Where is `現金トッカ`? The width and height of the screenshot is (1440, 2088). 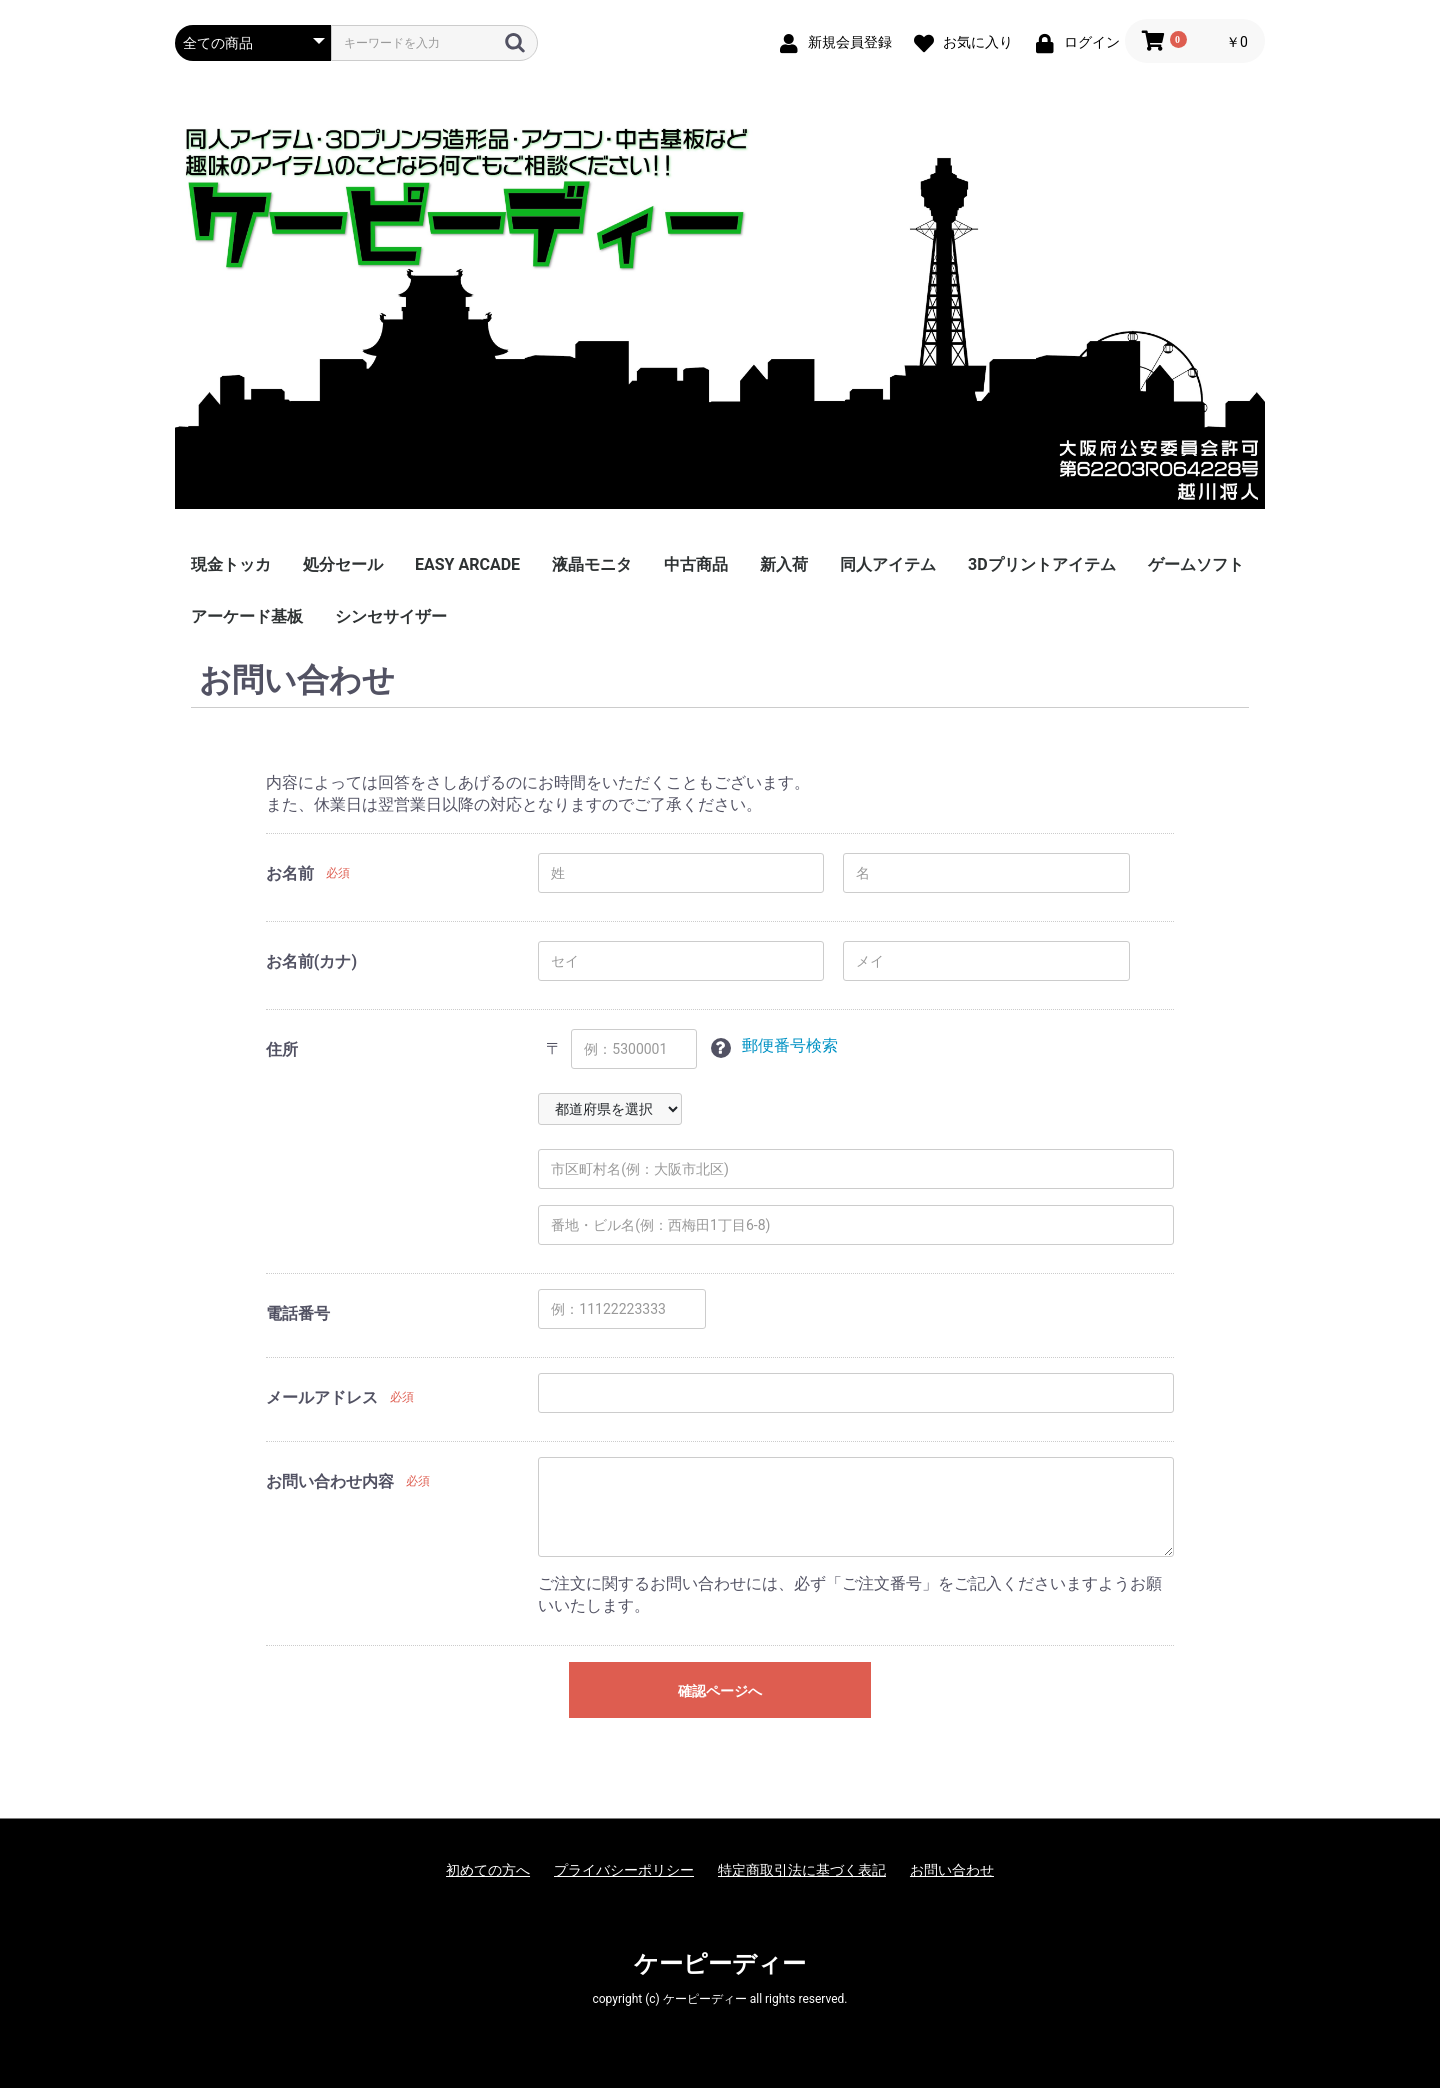 現金トッカ is located at coordinates (231, 564).